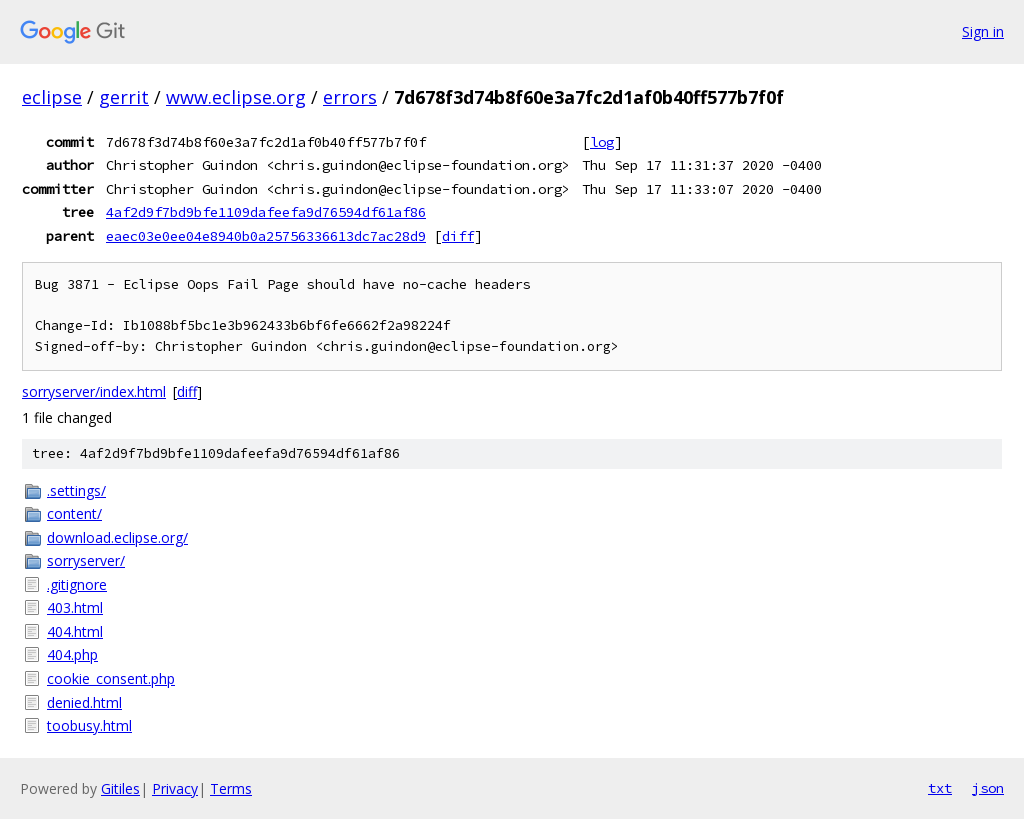 The height and width of the screenshot is (819, 1024). Describe the element at coordinates (983, 31) in the screenshot. I see `Sign in` at that location.